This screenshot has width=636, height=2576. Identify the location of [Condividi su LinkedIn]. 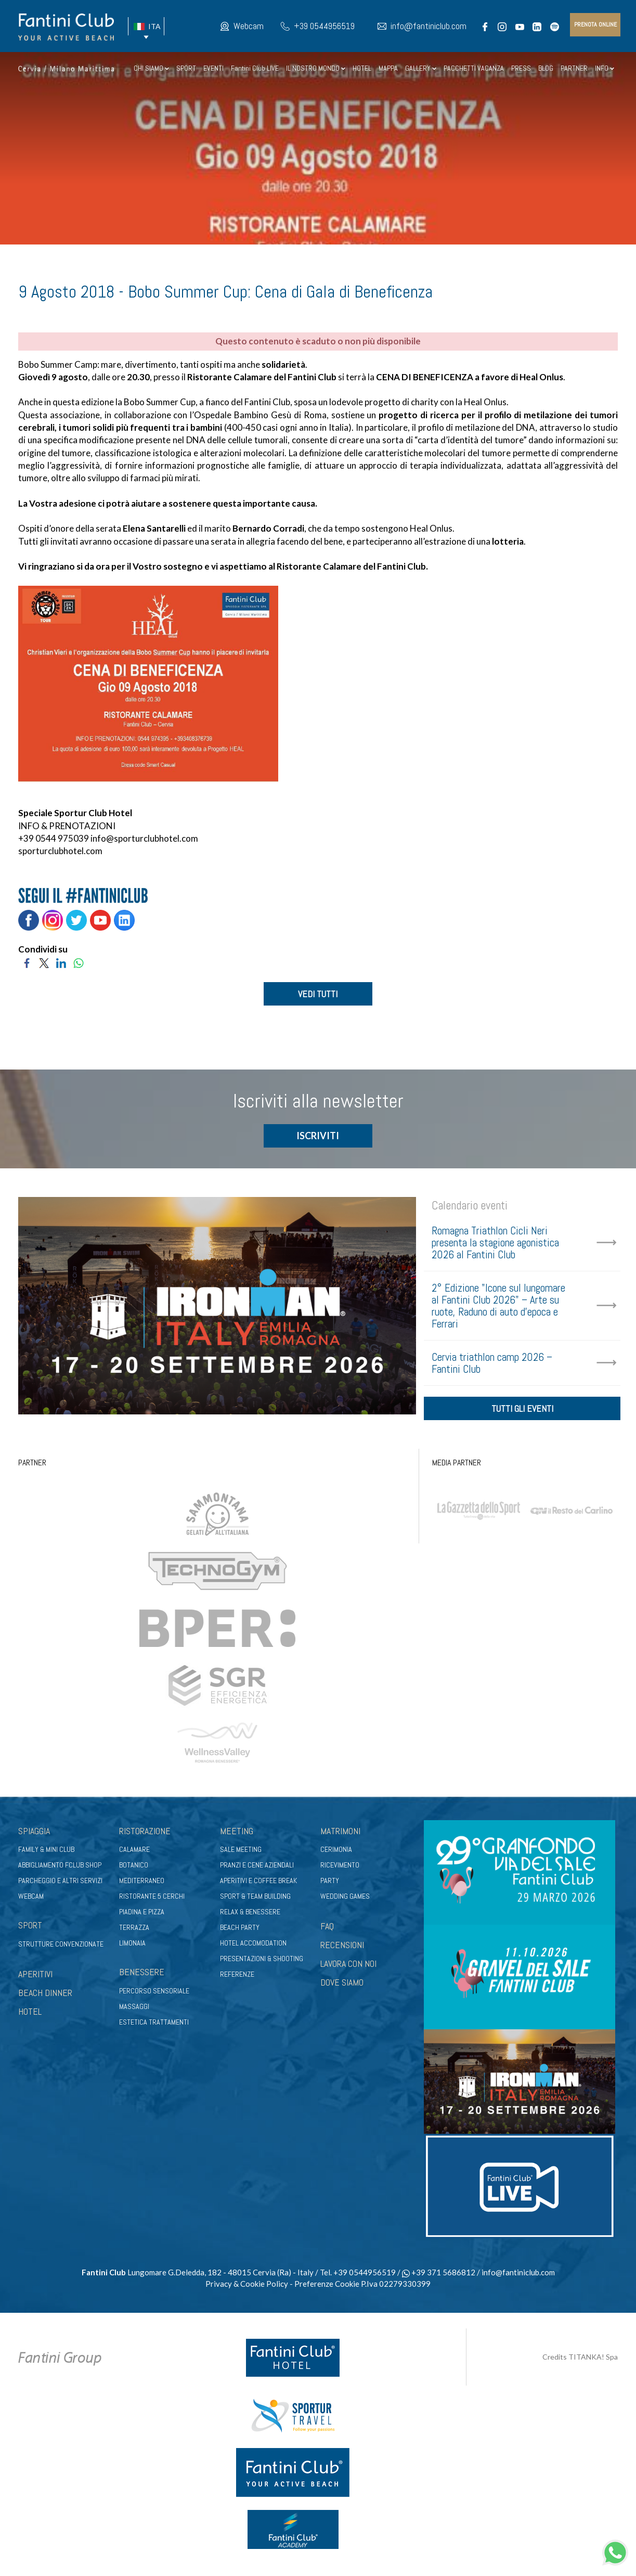
(61, 962).